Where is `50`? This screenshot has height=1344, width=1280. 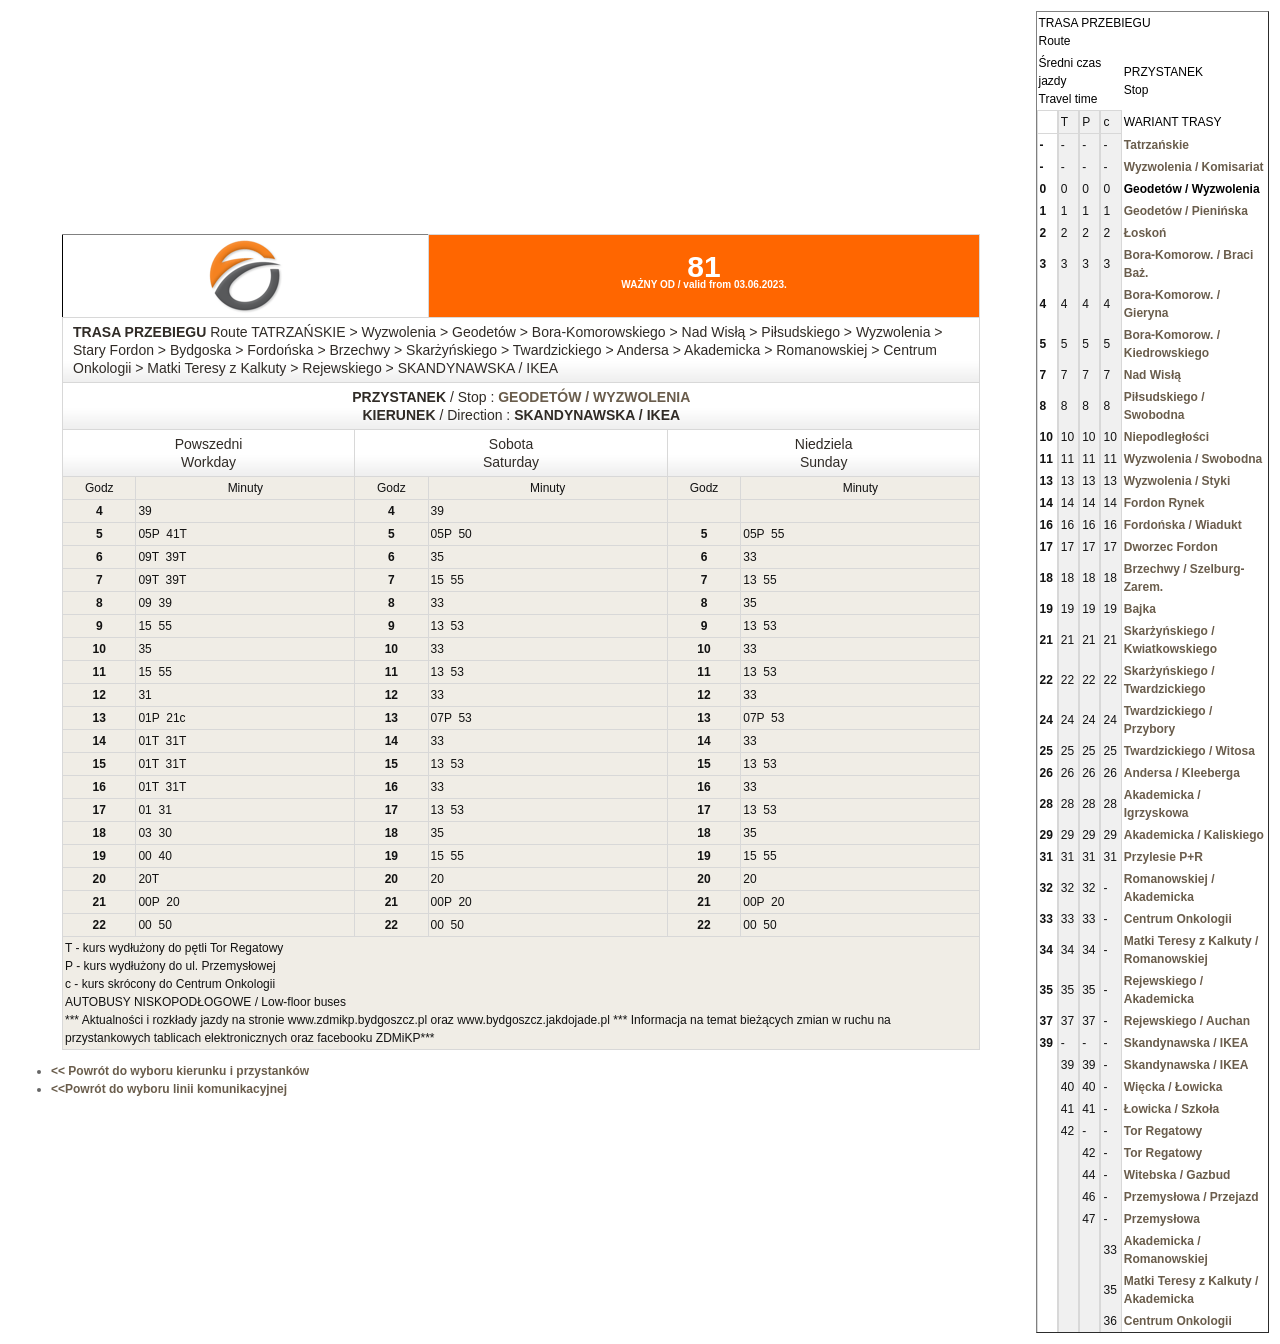
50 is located at coordinates (464, 534).